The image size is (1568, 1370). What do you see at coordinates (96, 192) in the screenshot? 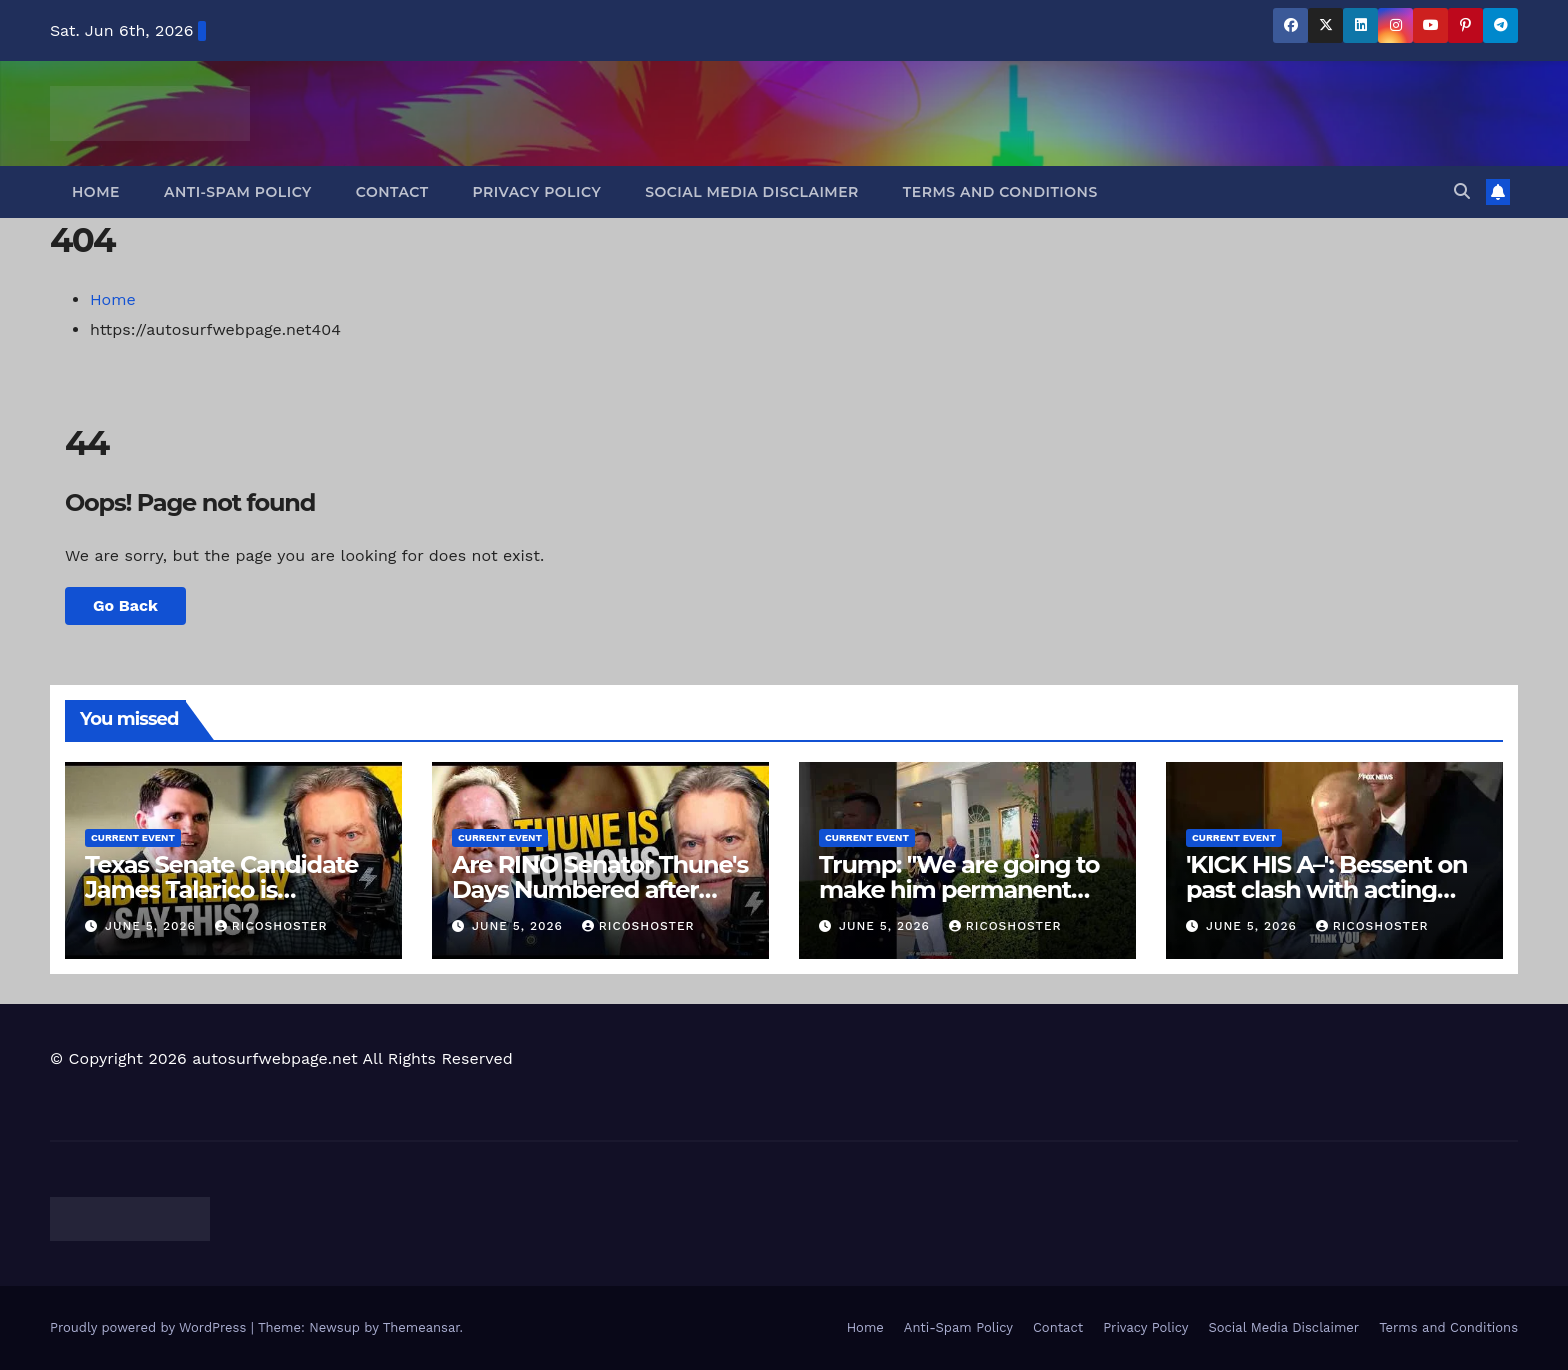
I see `Home` at bounding box center [96, 192].